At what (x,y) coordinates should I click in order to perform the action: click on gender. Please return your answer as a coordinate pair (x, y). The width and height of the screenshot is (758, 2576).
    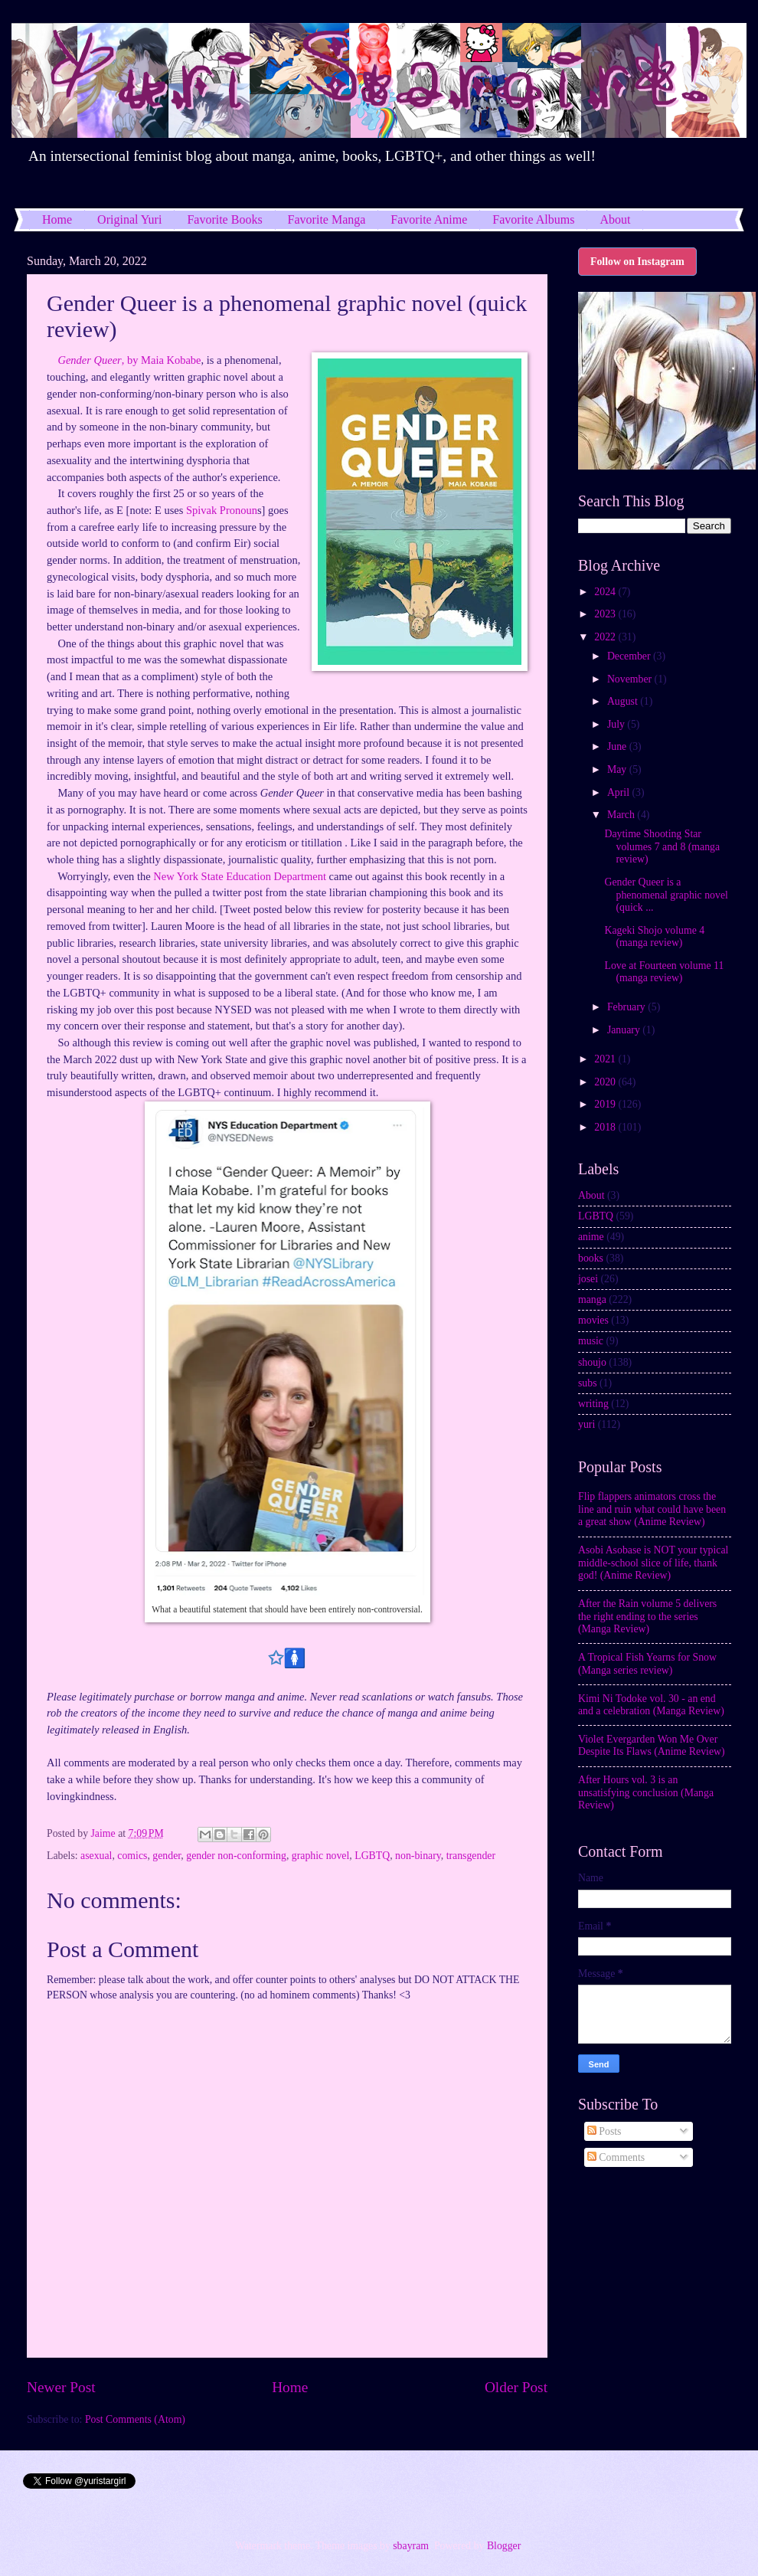
    Looking at the image, I should click on (166, 1855).